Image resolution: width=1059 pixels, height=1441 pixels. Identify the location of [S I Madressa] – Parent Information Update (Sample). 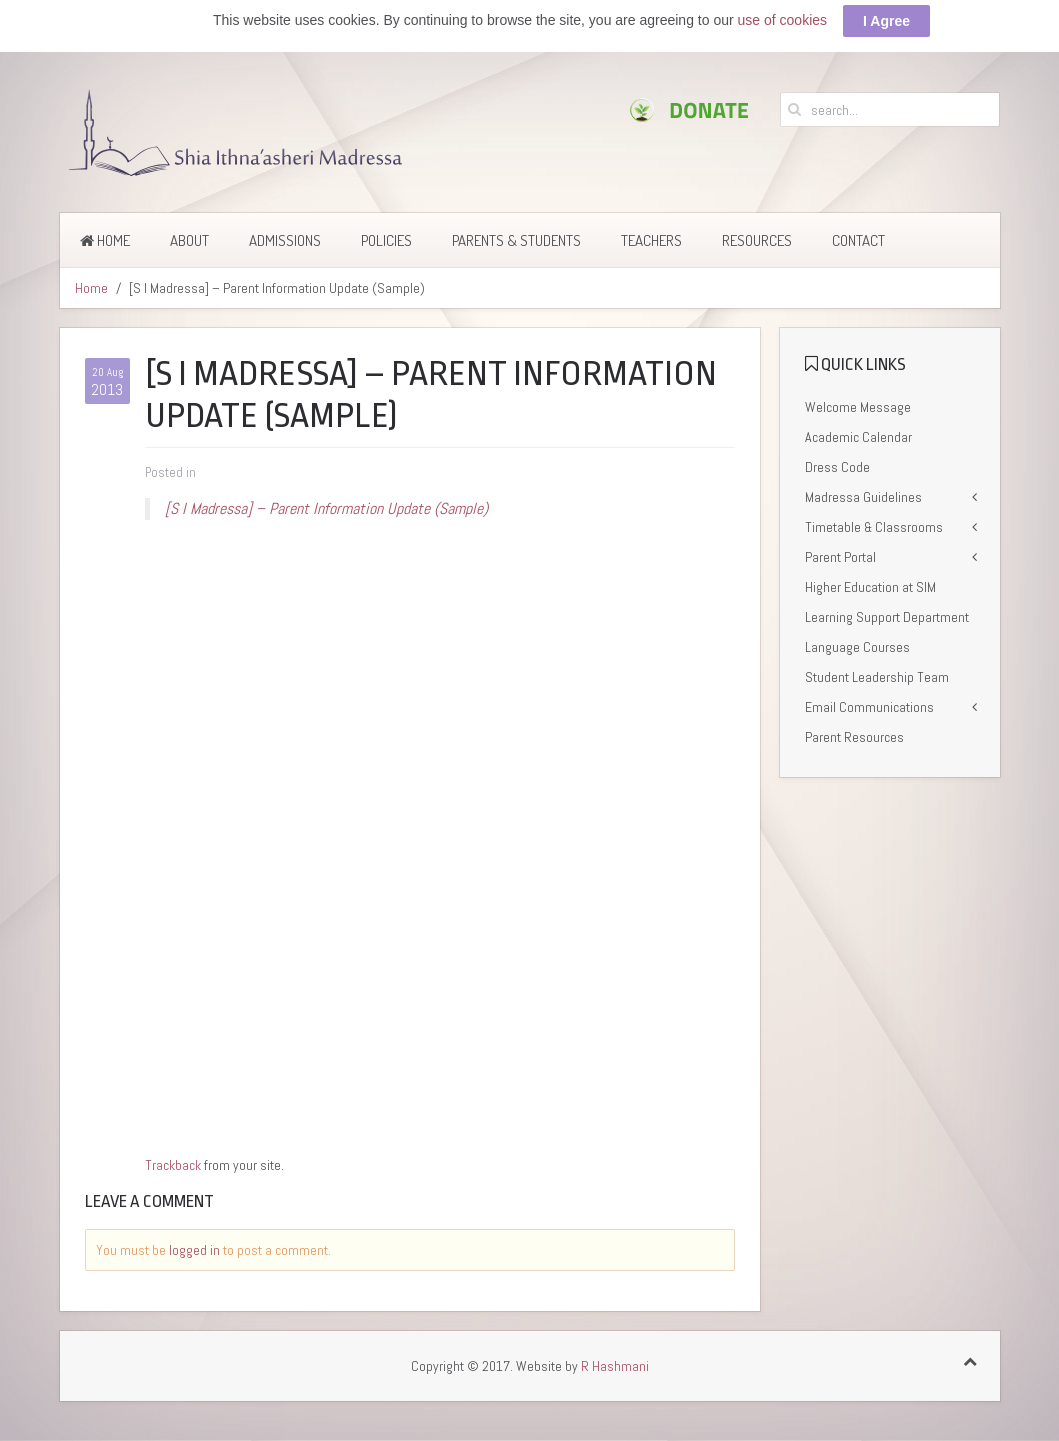
(326, 508).